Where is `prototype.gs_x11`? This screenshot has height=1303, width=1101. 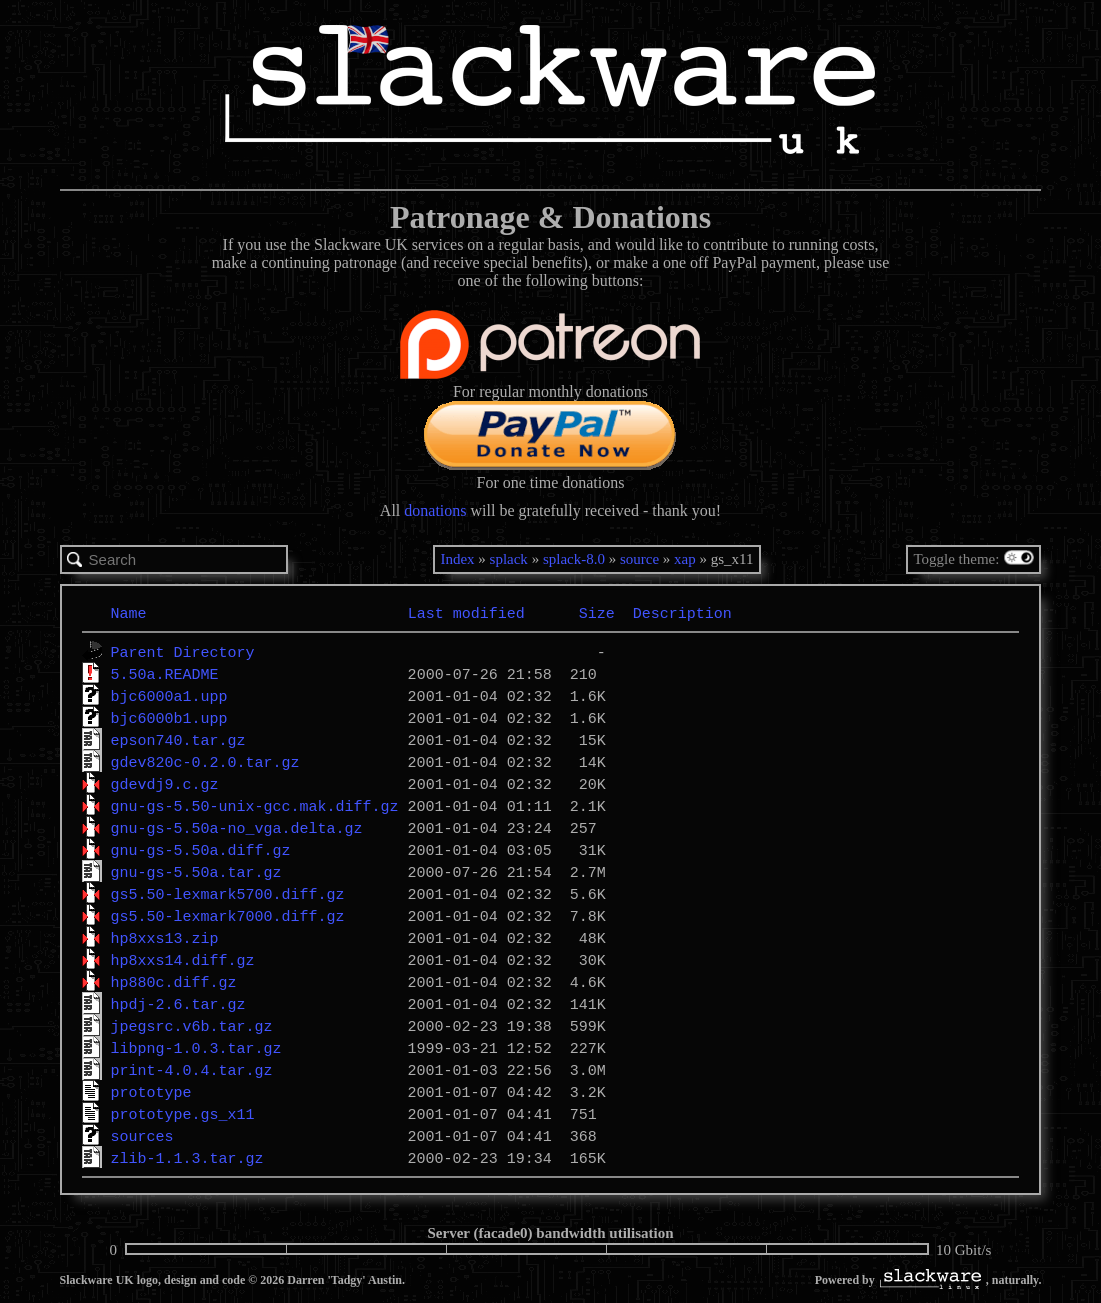 prototype.gs_x11 is located at coordinates (183, 1114).